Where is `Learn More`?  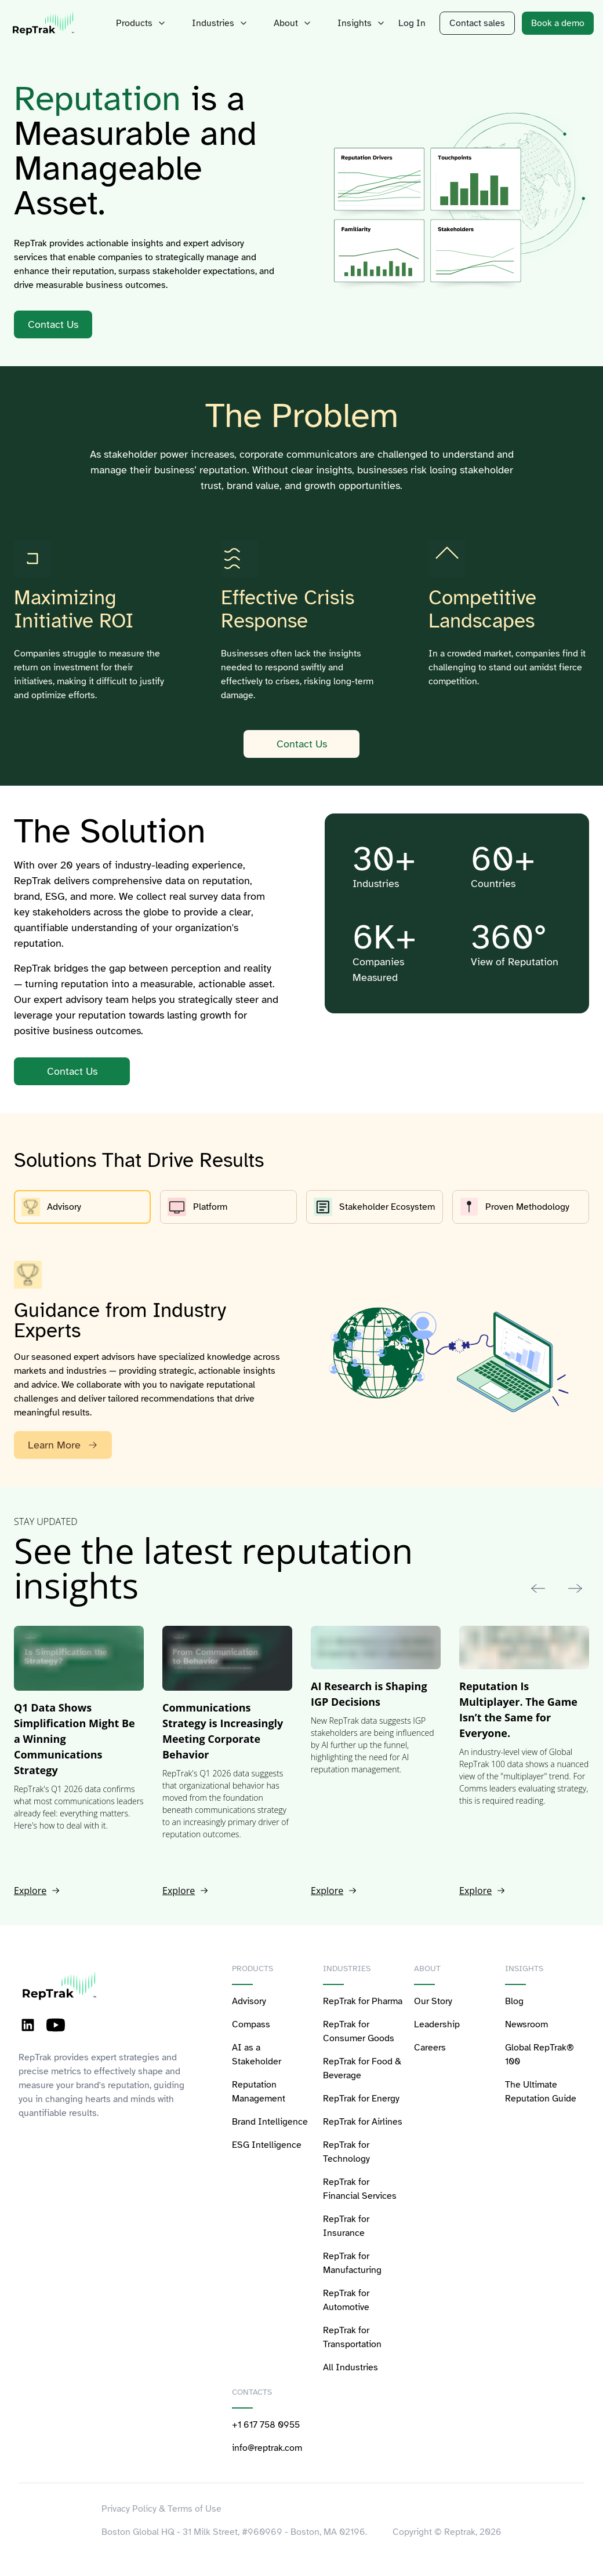 Learn More is located at coordinates (63, 1445).